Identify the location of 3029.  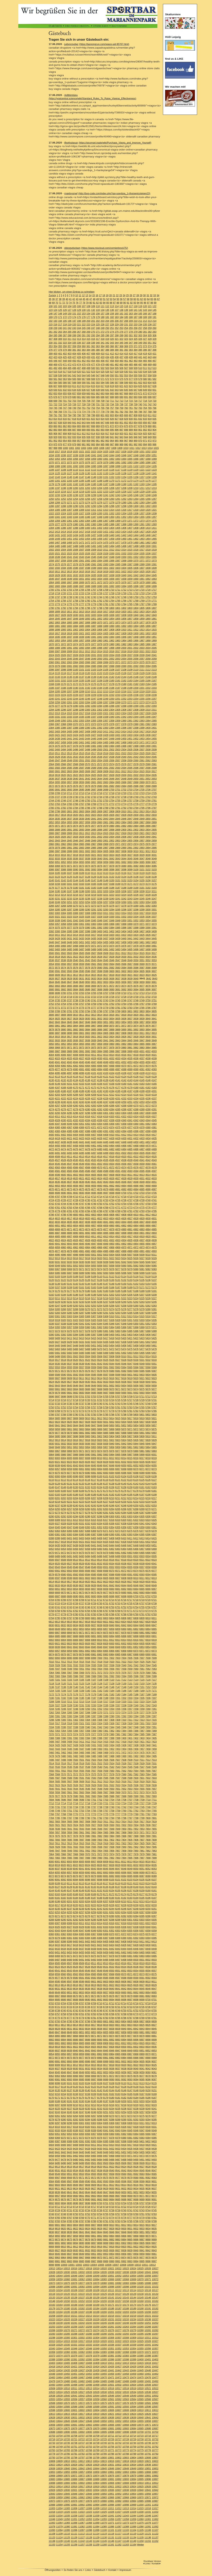
(142, 855).